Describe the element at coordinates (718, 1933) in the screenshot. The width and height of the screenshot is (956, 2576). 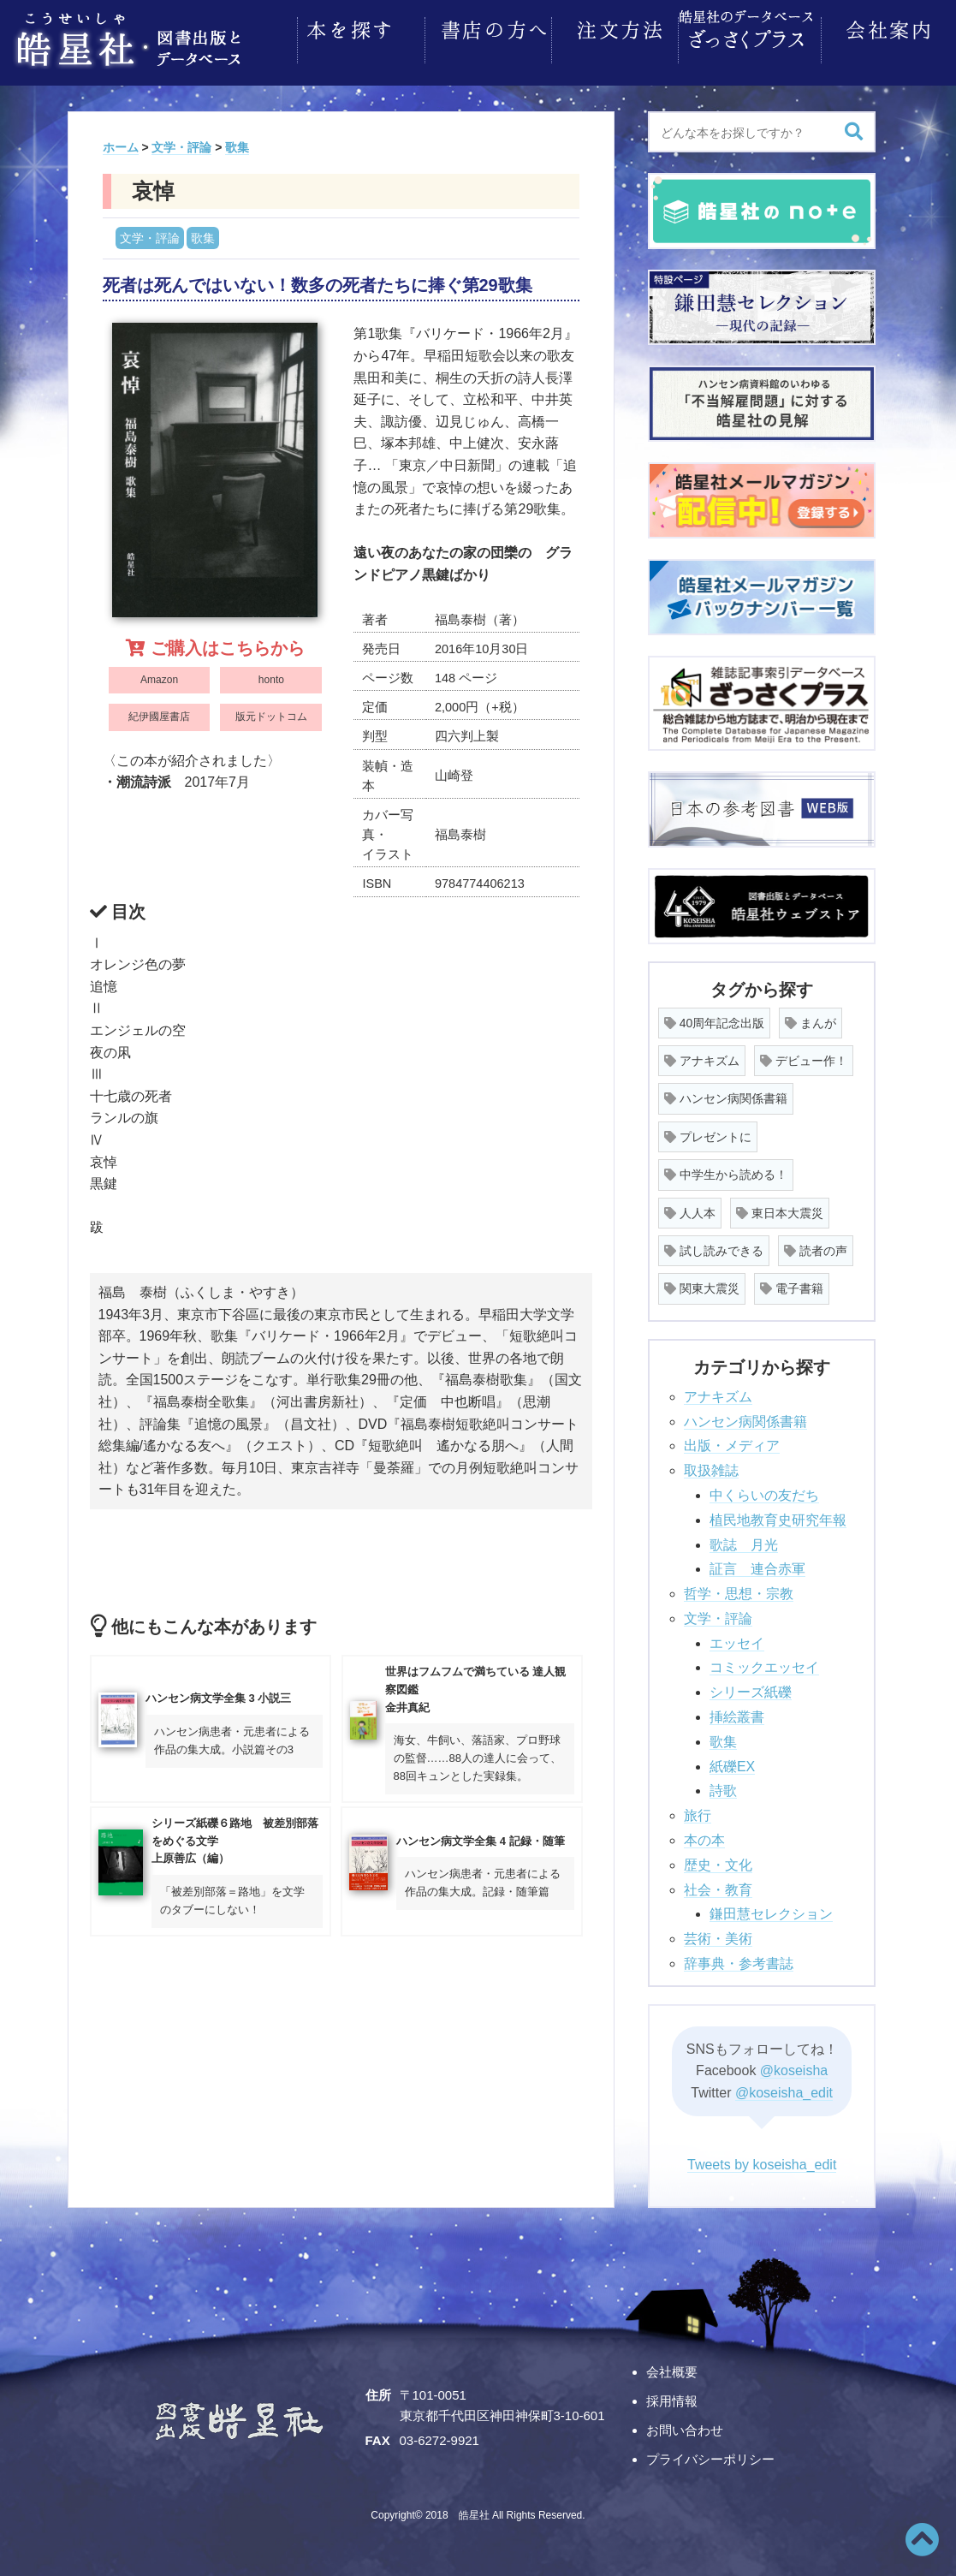
I see `芸術・美術` at that location.